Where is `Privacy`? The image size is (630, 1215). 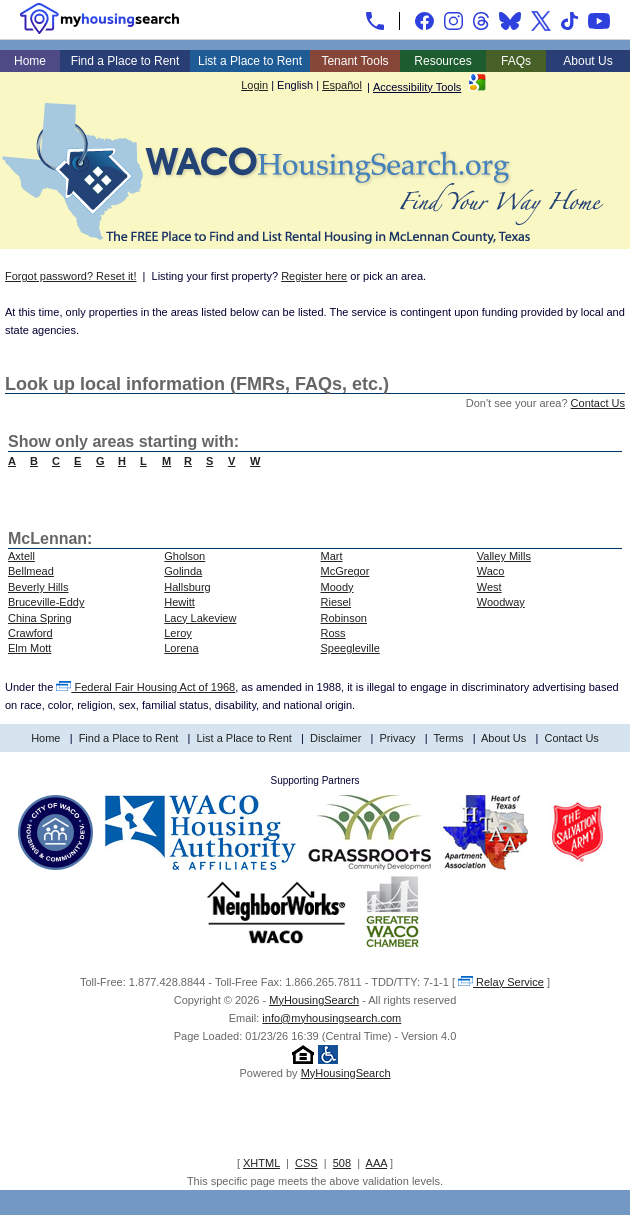 Privacy is located at coordinates (398, 738).